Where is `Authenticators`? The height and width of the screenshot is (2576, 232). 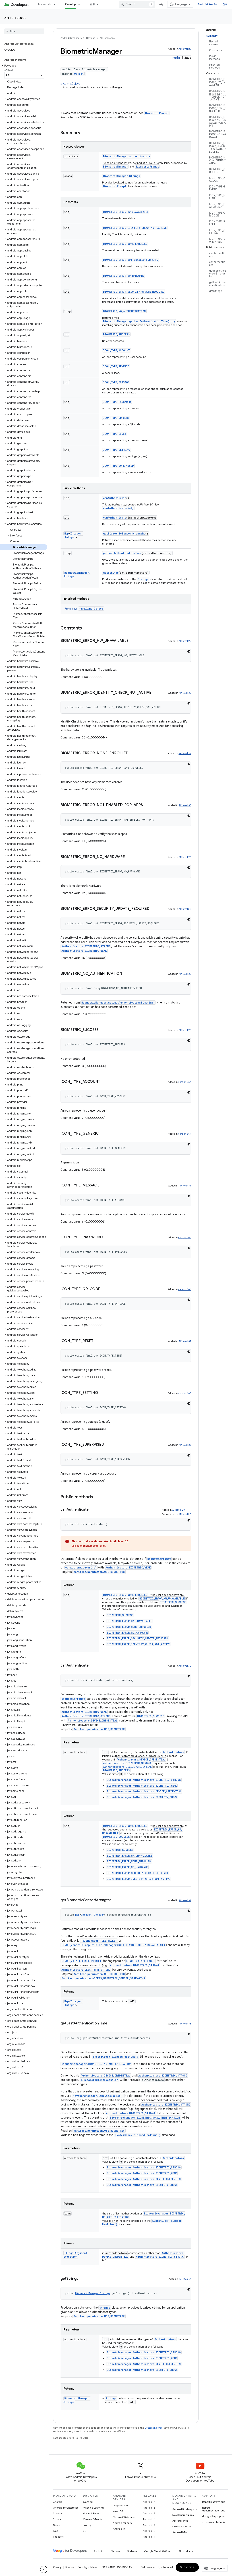
Authenticators is located at coordinates (173, 1752).